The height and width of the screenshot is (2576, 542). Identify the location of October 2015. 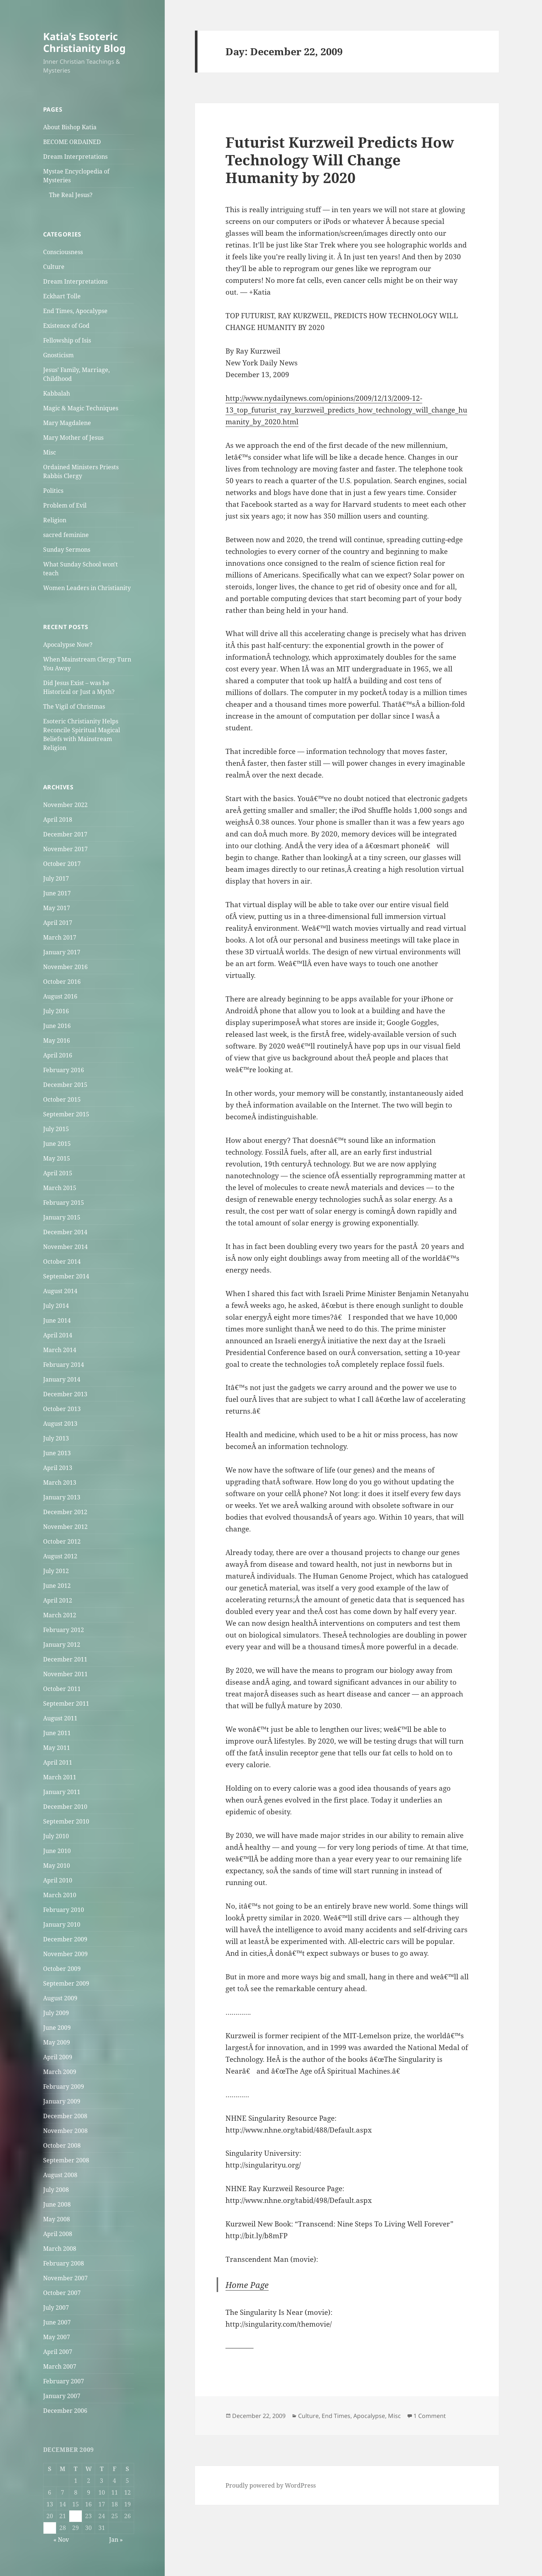
(62, 1099).